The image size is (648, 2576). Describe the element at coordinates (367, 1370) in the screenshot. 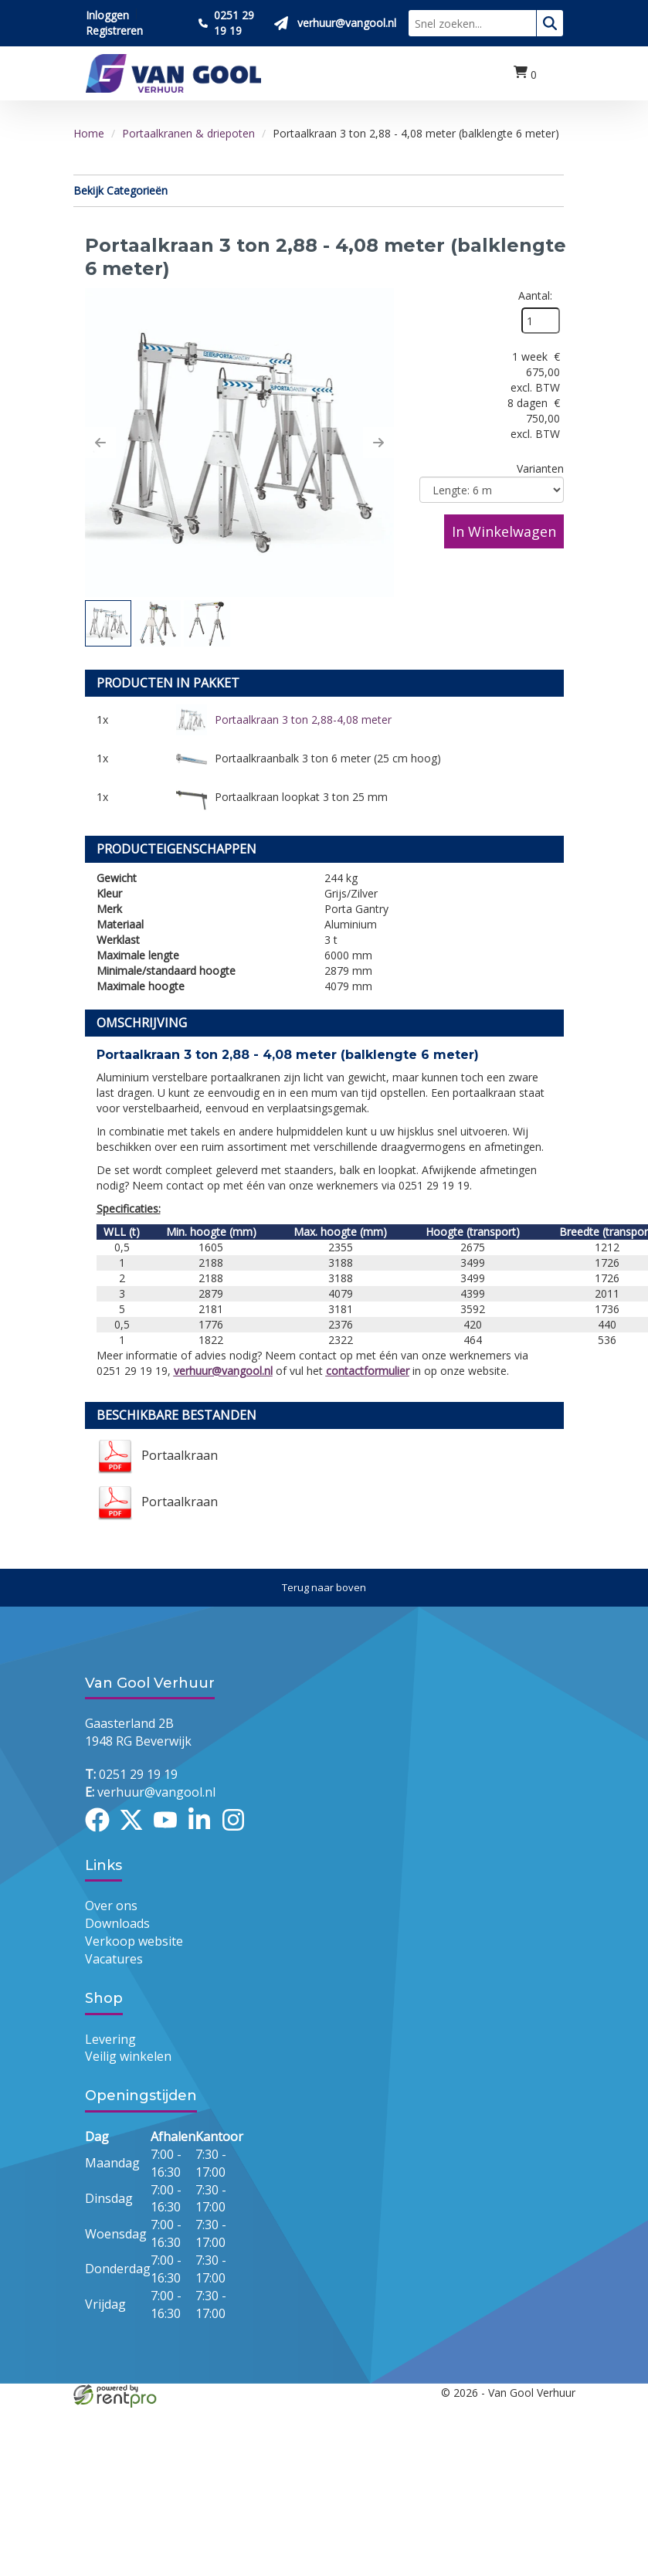

I see `contactformulier` at that location.